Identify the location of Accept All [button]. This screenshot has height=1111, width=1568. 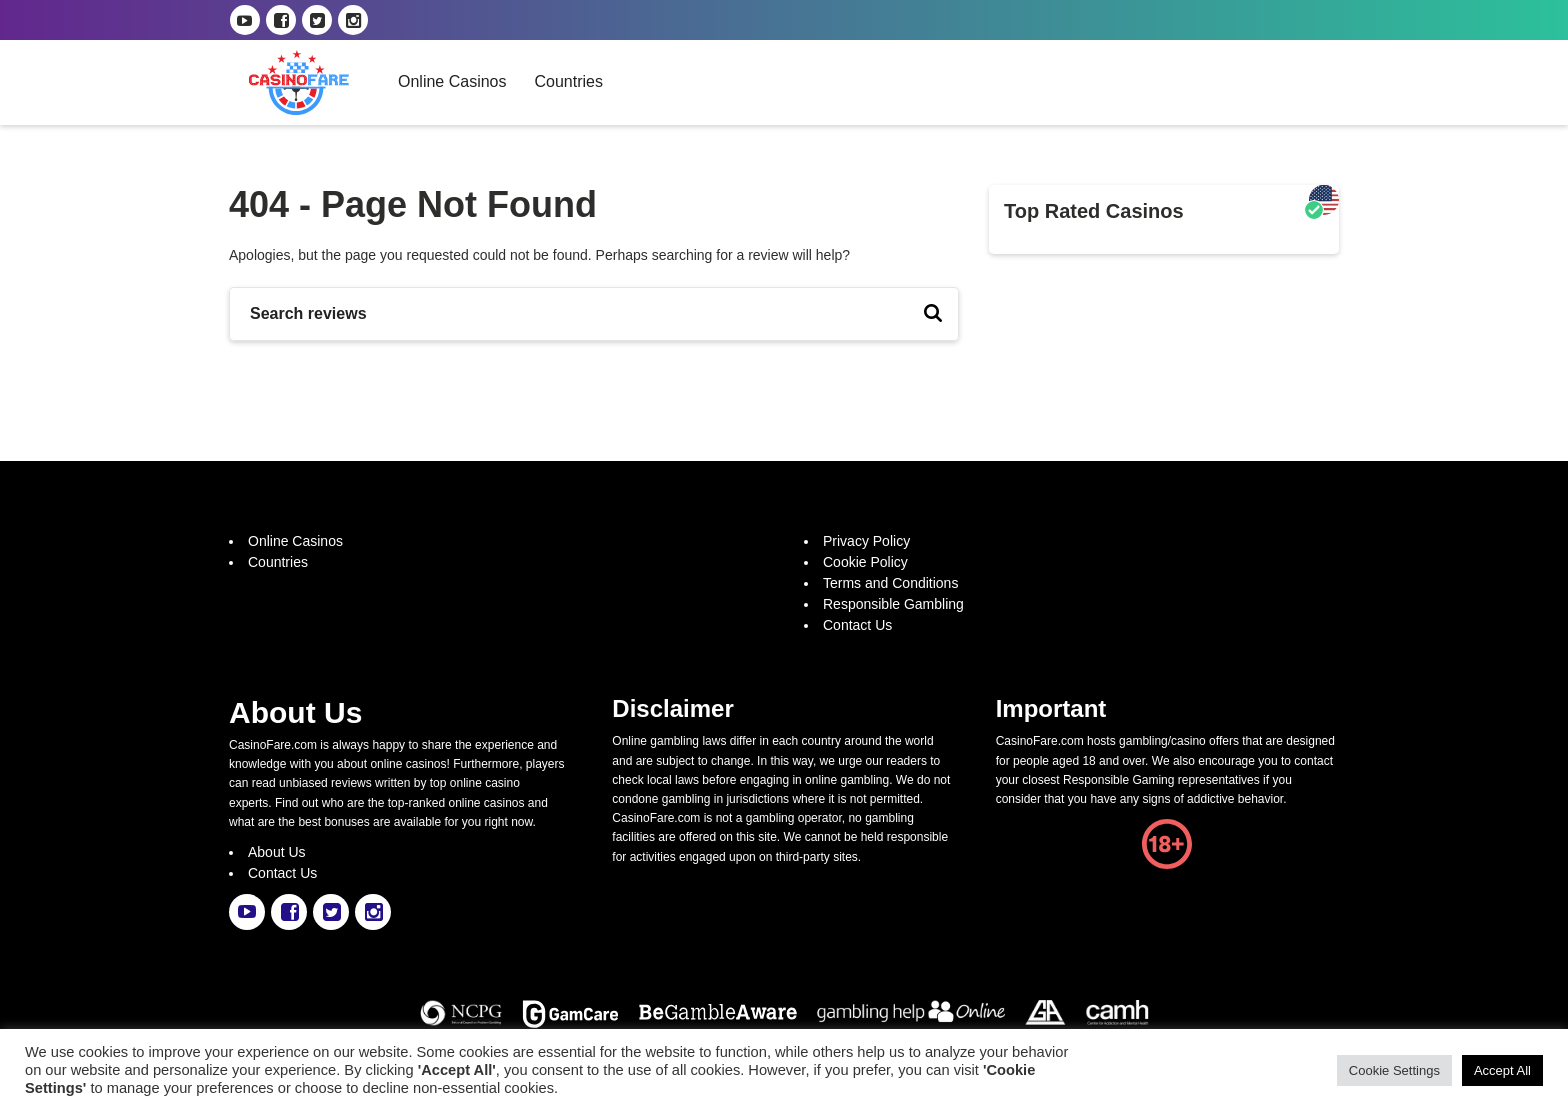
(1502, 1070).